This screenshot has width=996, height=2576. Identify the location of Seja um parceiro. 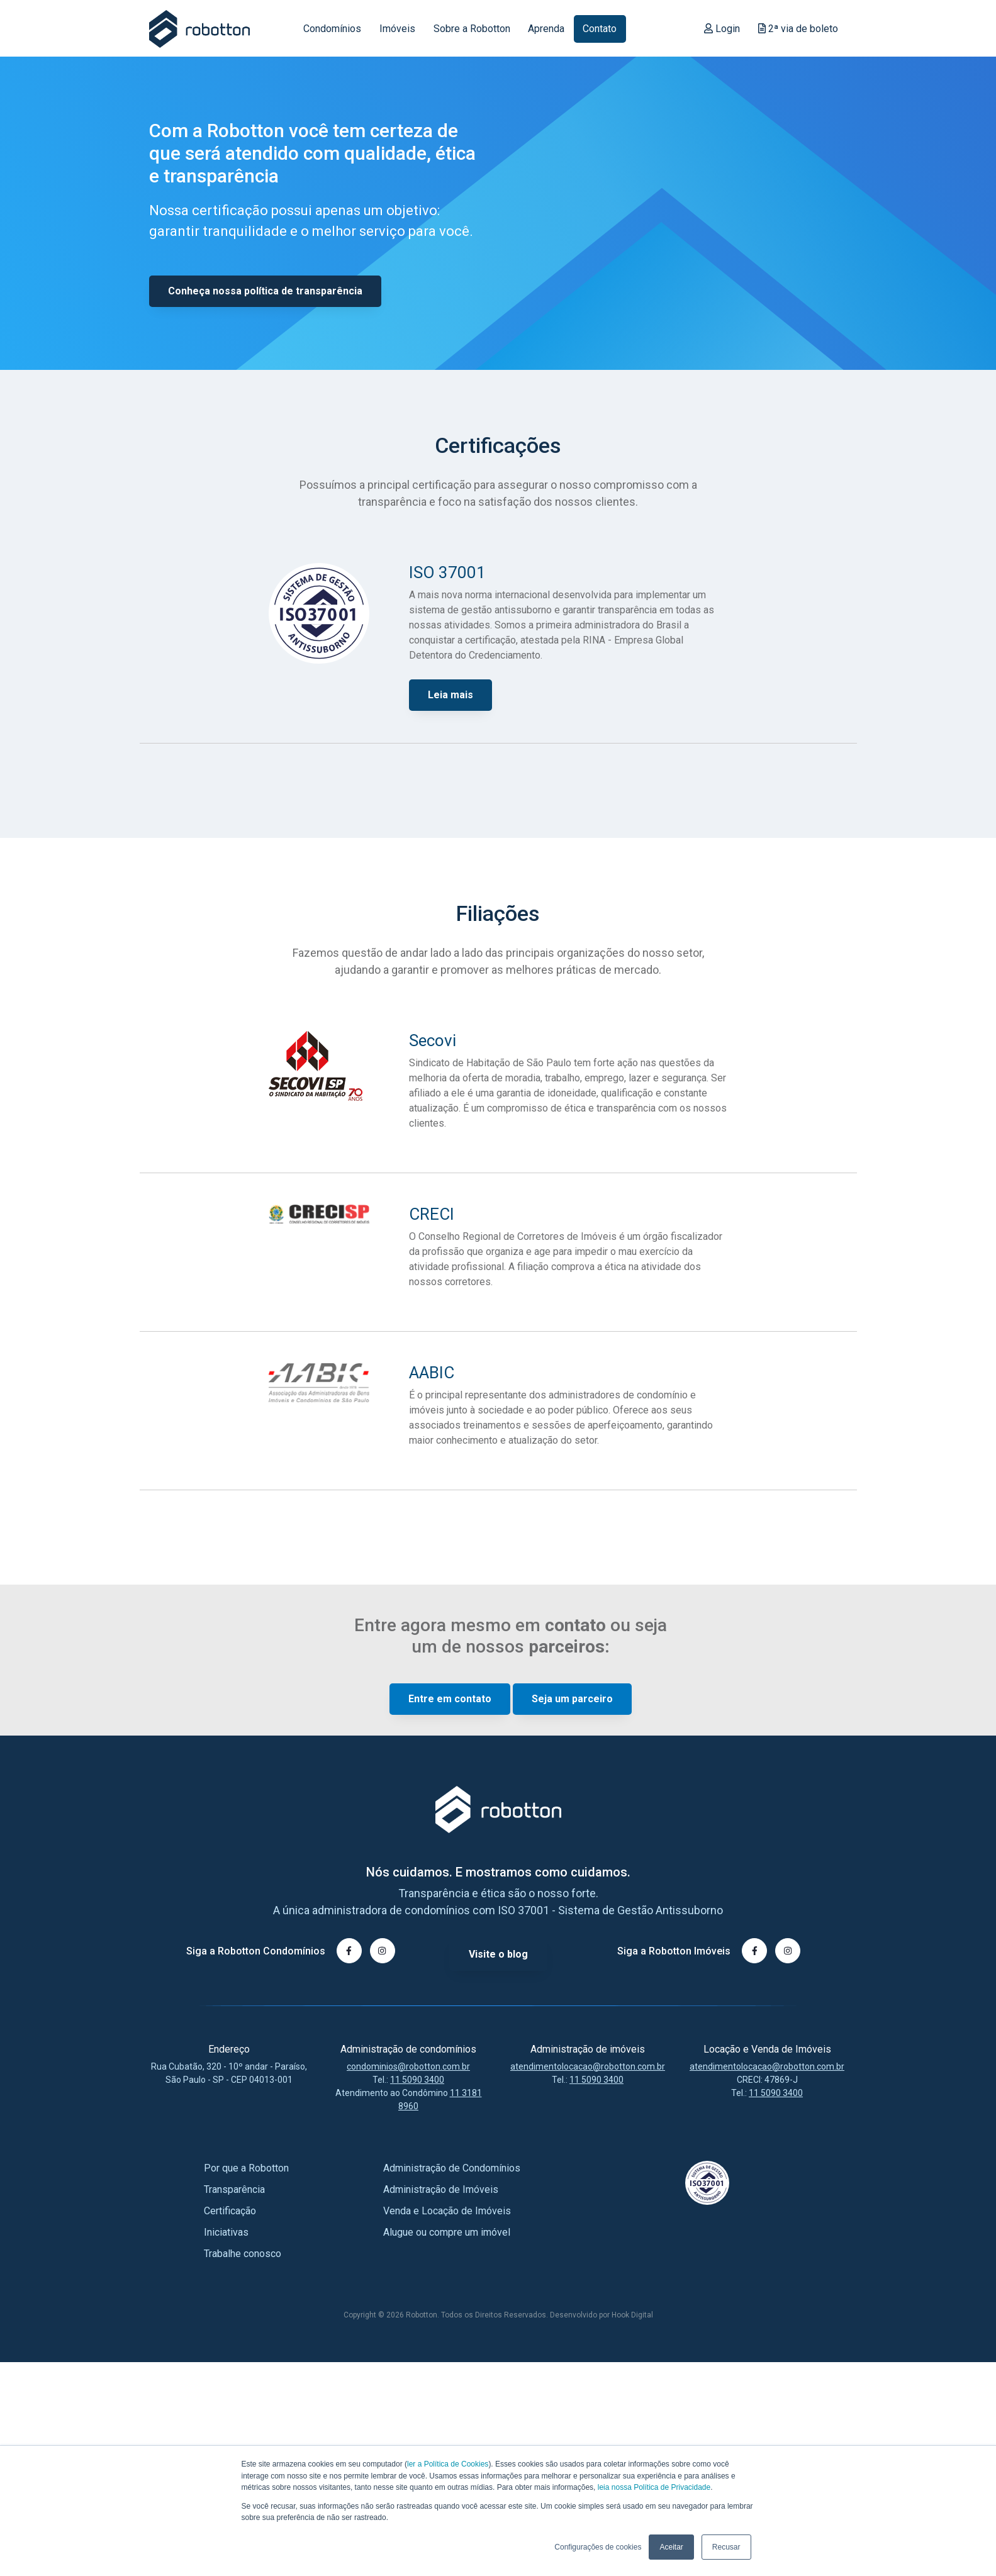
(572, 1700).